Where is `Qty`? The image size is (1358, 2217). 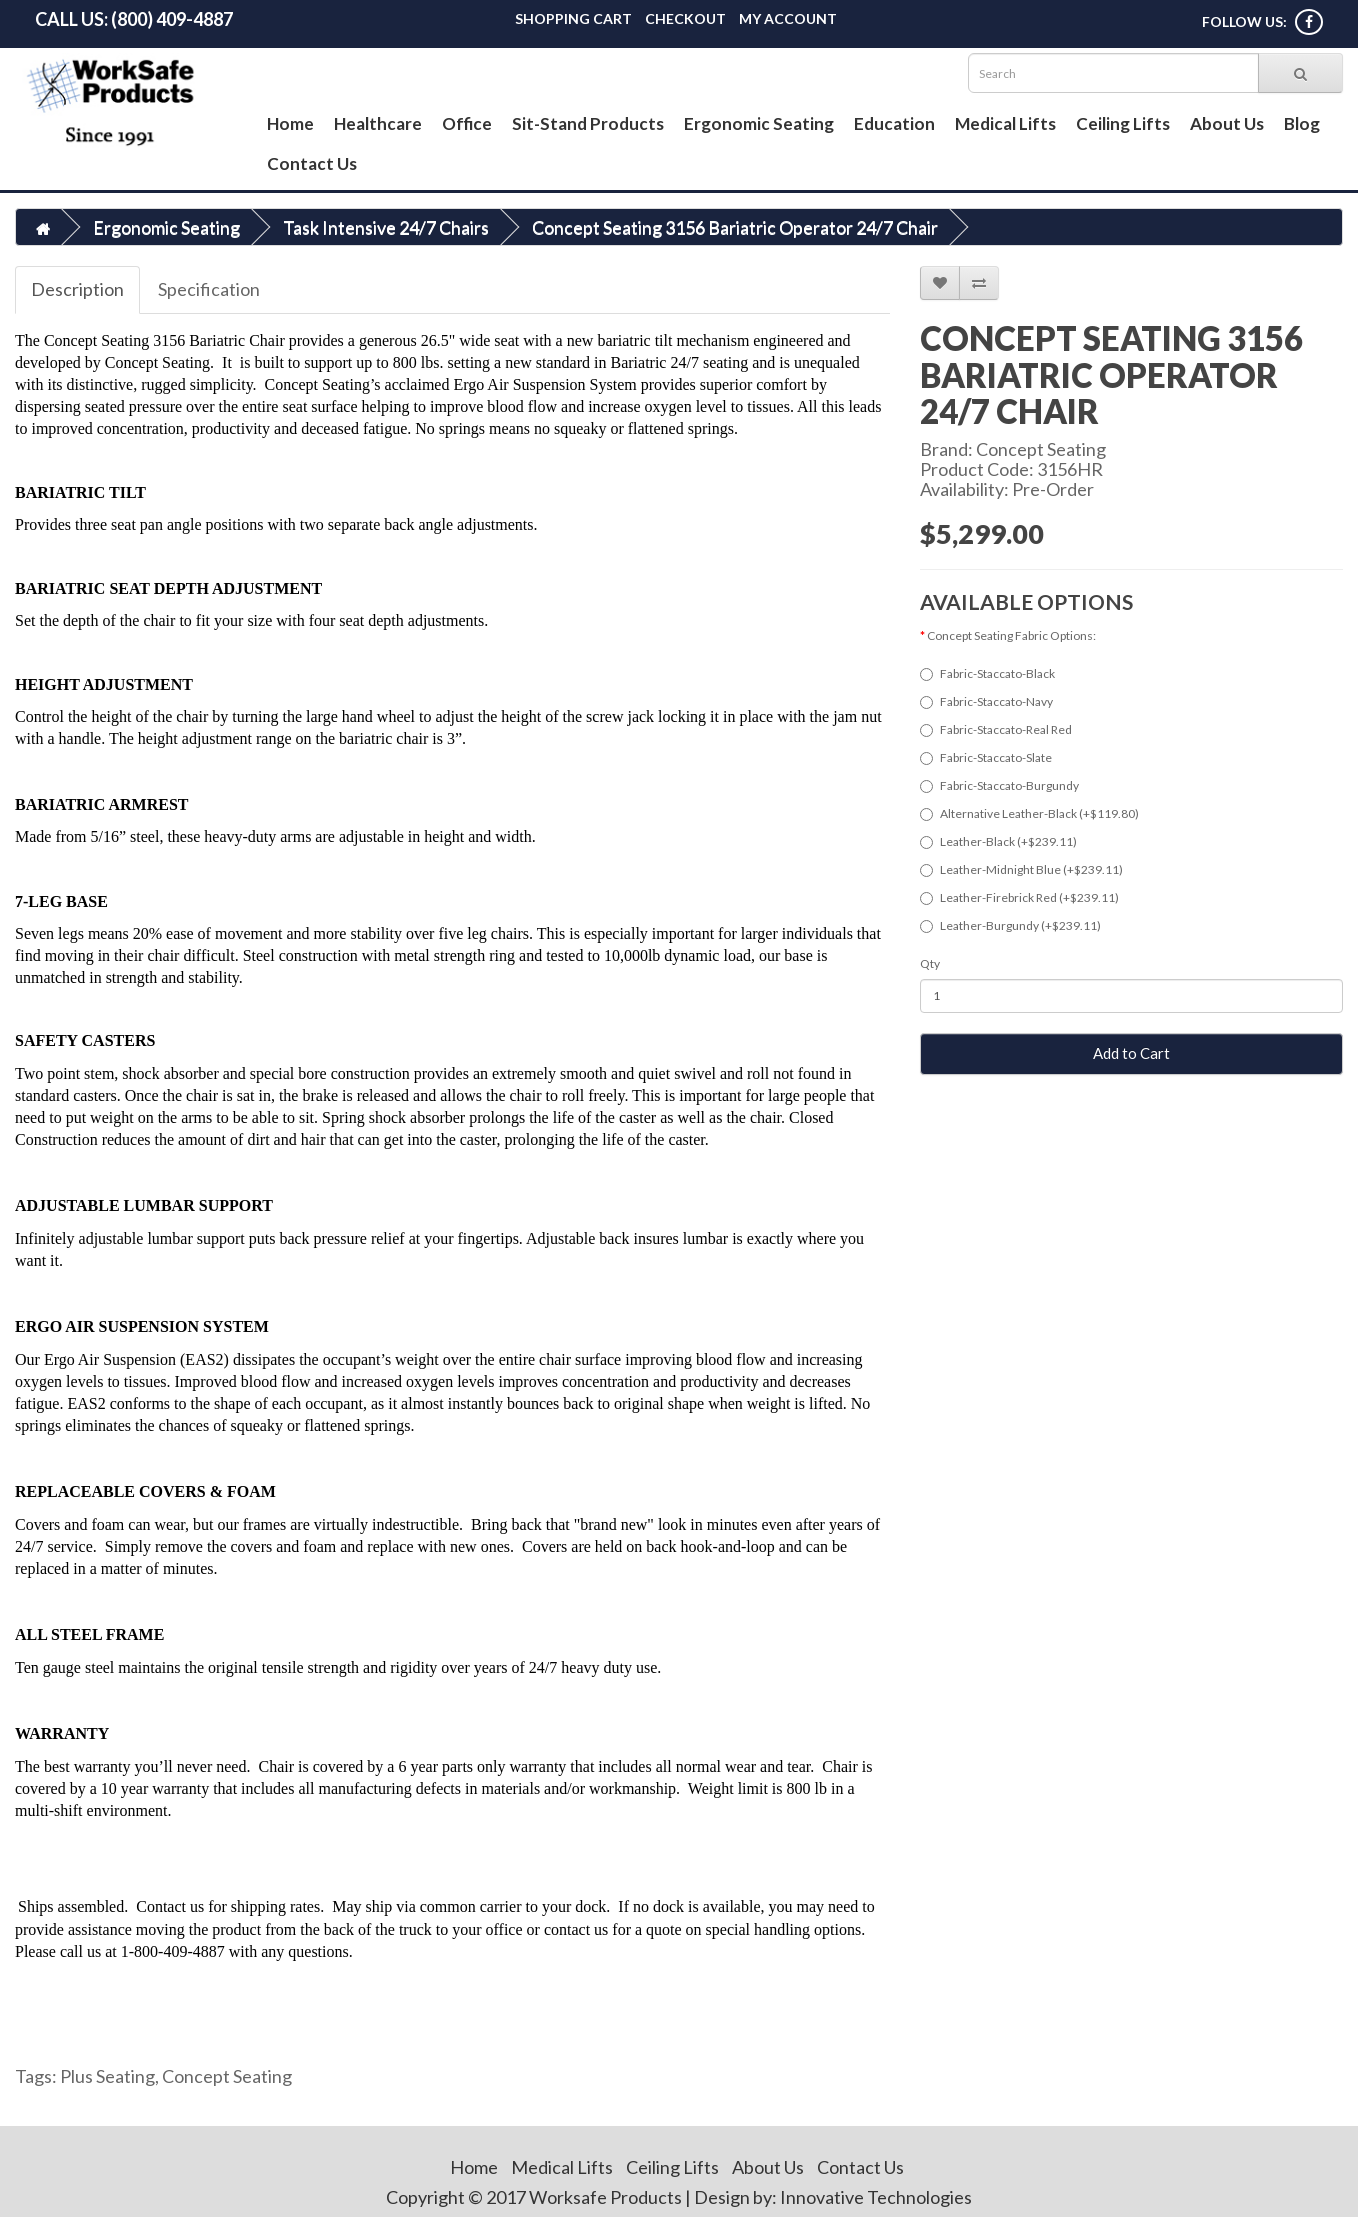 Qty is located at coordinates (930, 963).